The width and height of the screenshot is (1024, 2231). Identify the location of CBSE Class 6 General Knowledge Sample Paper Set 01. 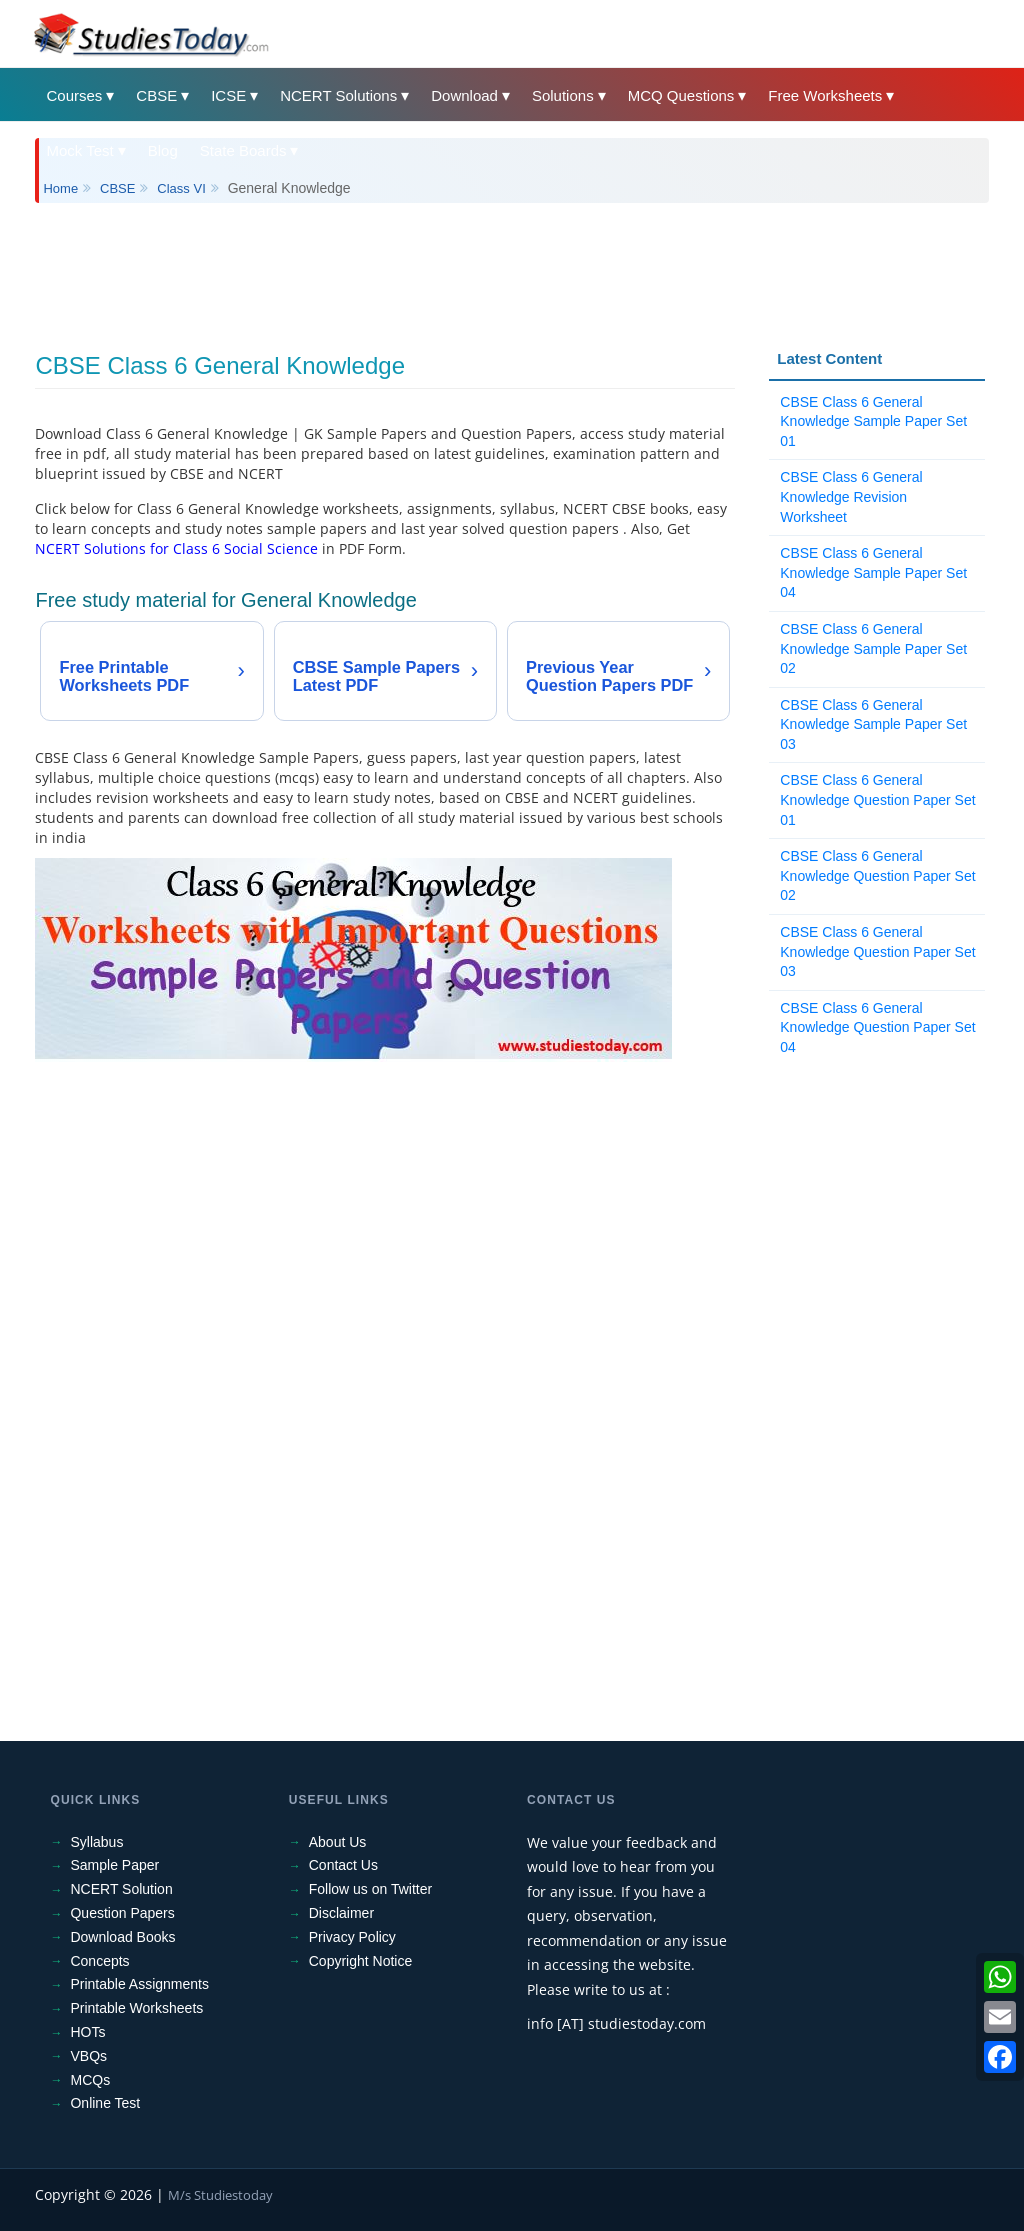
(873, 421).